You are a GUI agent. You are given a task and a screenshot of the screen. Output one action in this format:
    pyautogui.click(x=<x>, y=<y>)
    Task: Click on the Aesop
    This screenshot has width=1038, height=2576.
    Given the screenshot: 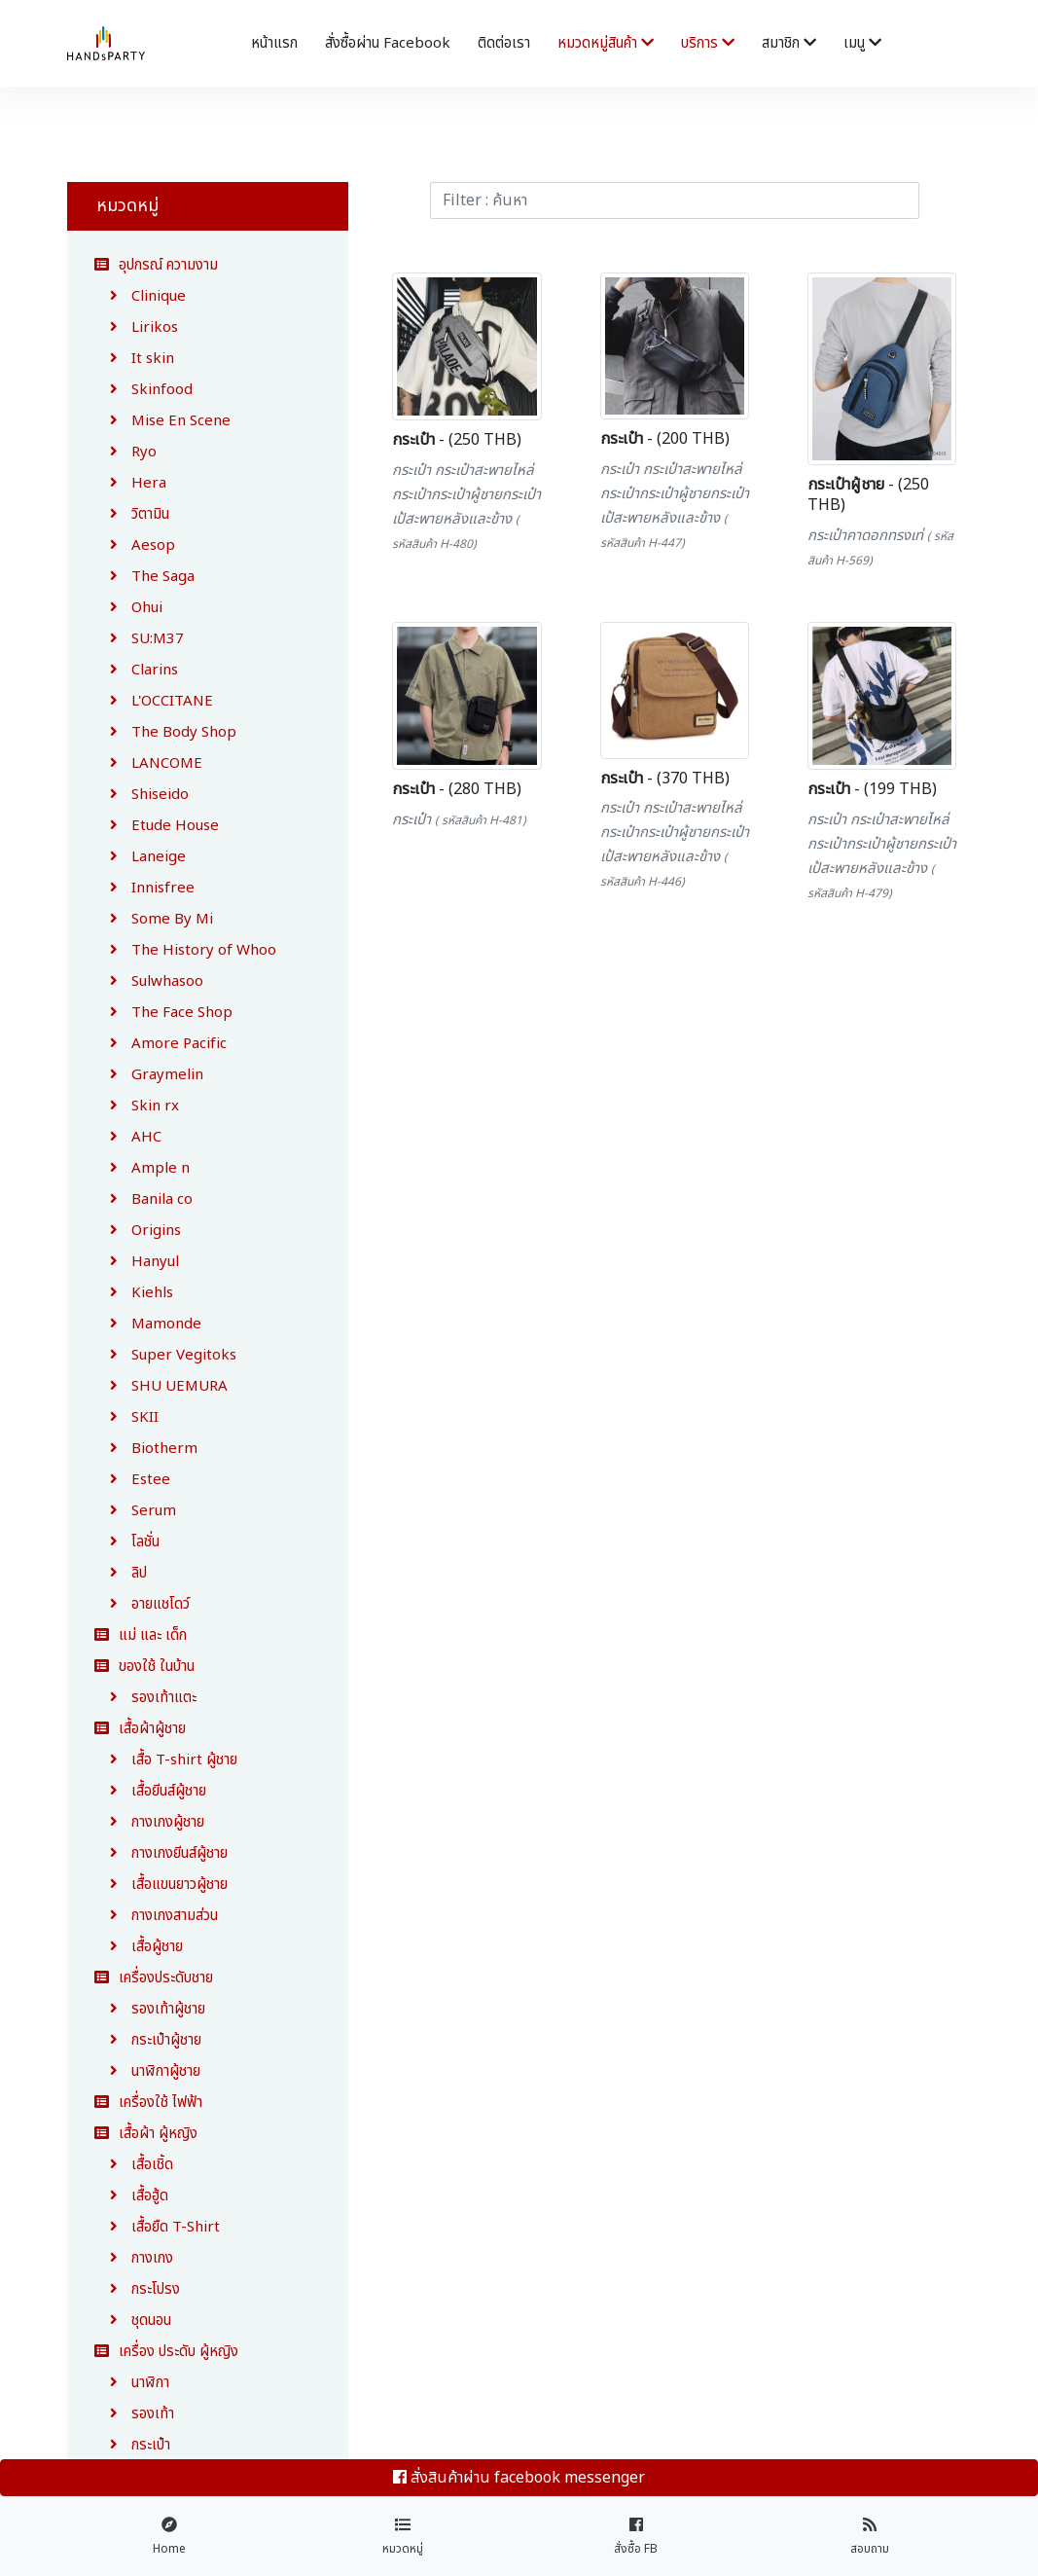 What is the action you would take?
    pyautogui.click(x=134, y=545)
    